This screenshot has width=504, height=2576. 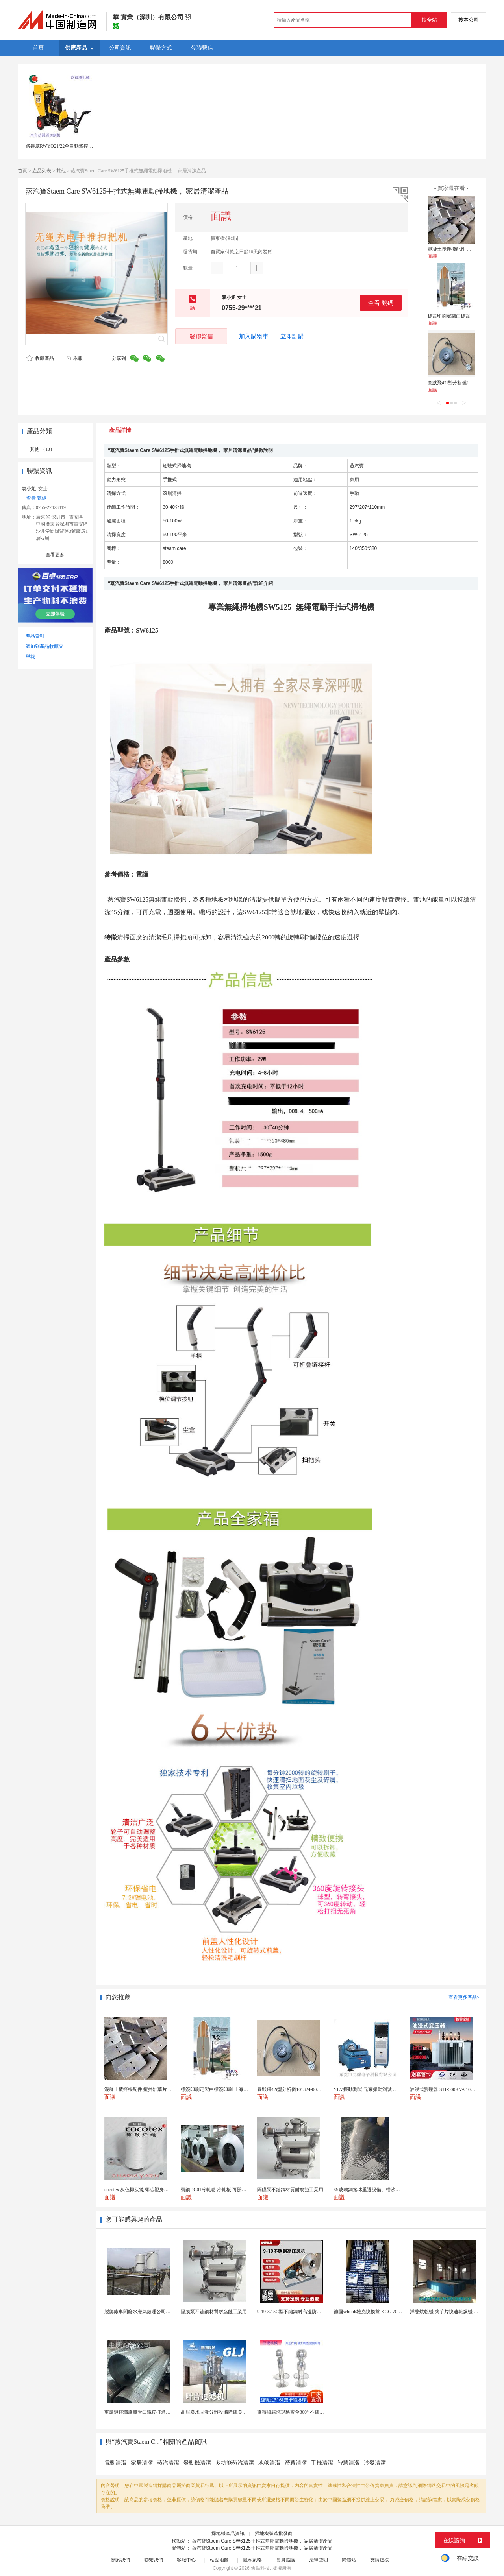 I want to click on 家居清潔, so click(x=142, y=2463).